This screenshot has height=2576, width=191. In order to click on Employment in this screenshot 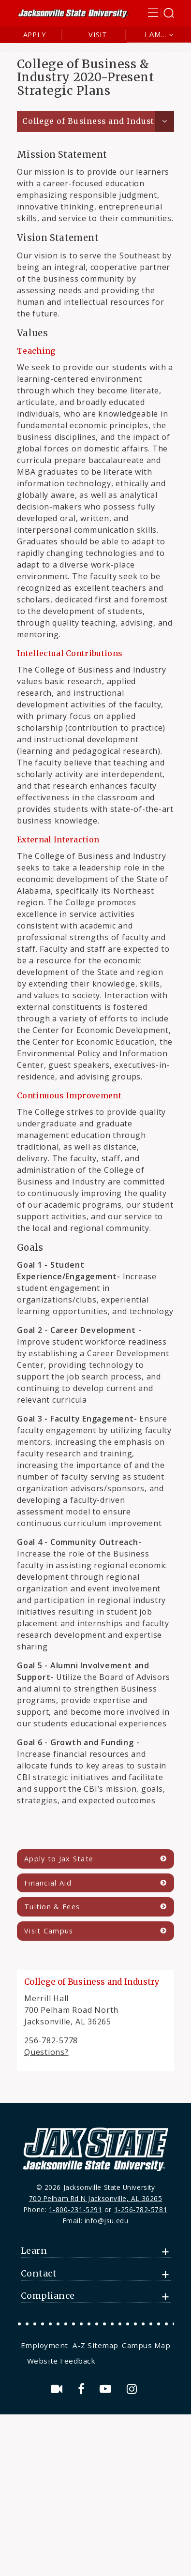, I will do `click(44, 2345)`.